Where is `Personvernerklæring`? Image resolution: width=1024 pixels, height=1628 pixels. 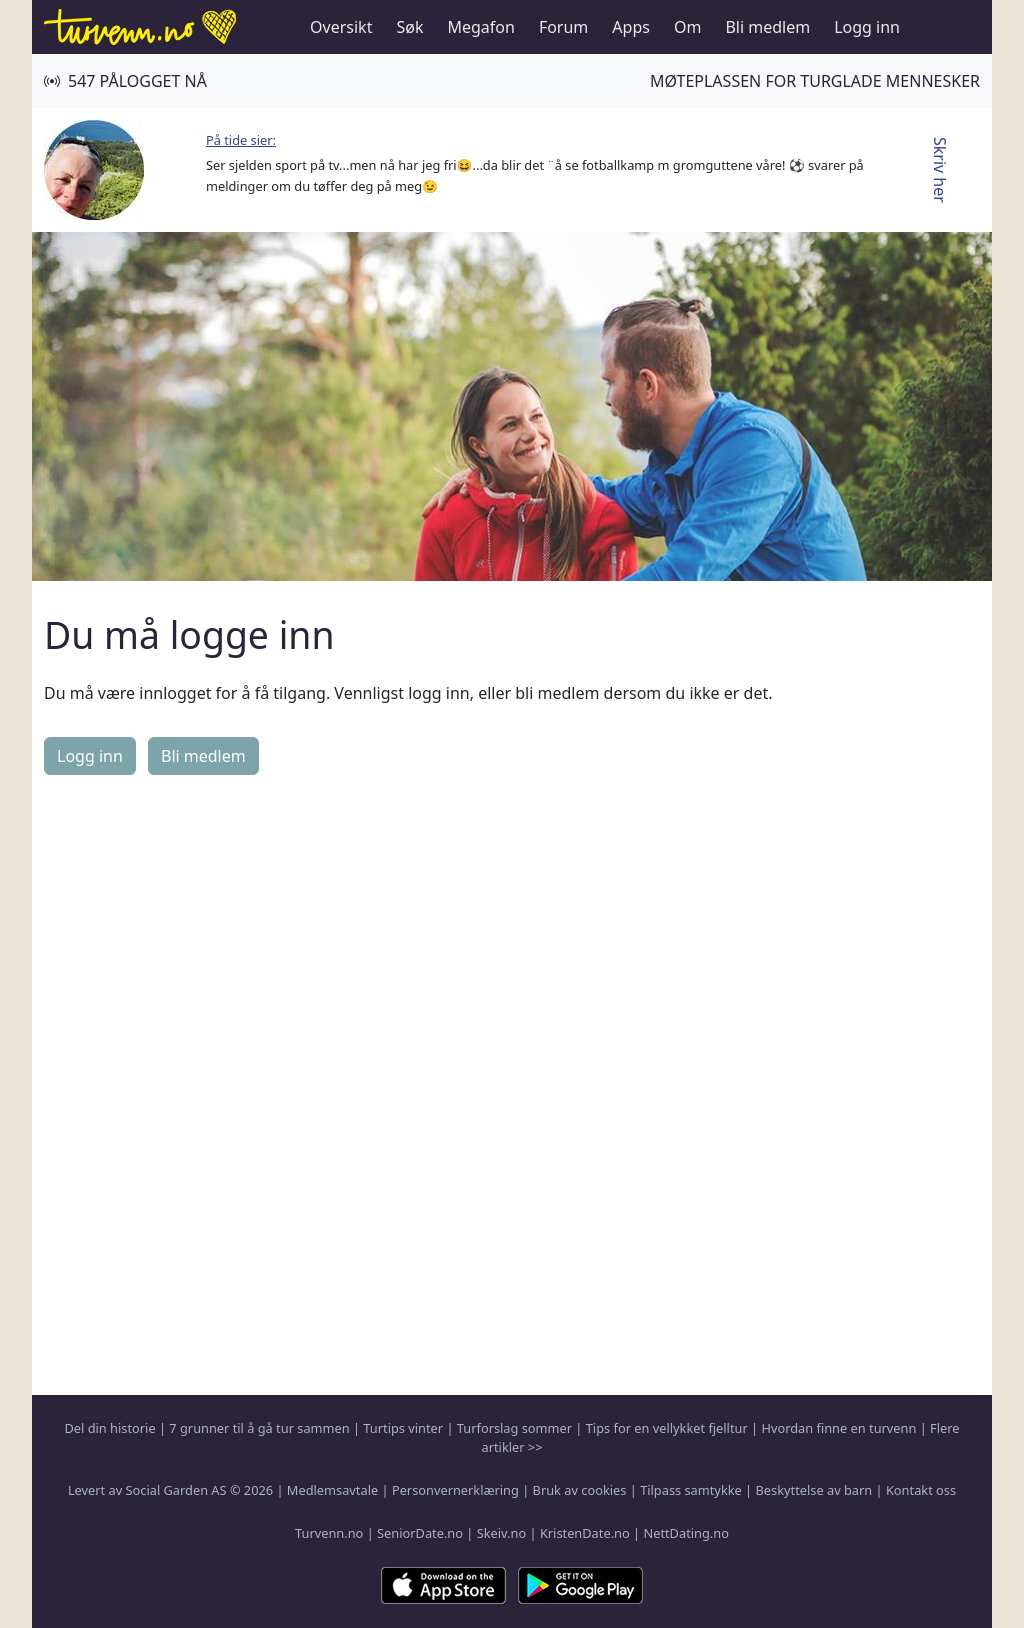
Personvernerklæring is located at coordinates (455, 1490).